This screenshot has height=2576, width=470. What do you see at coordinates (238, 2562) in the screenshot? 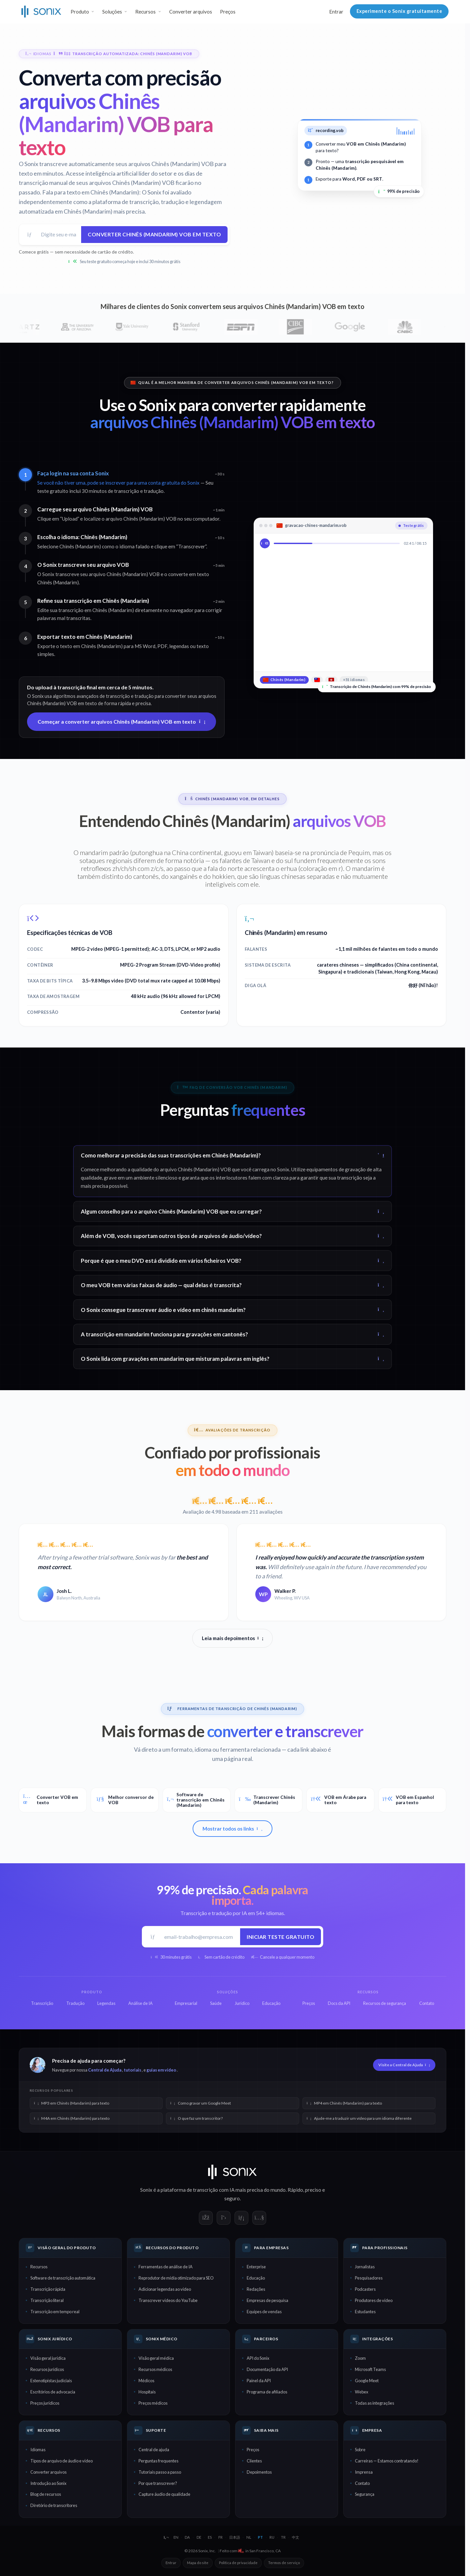
I see `Política de privacidade` at bounding box center [238, 2562].